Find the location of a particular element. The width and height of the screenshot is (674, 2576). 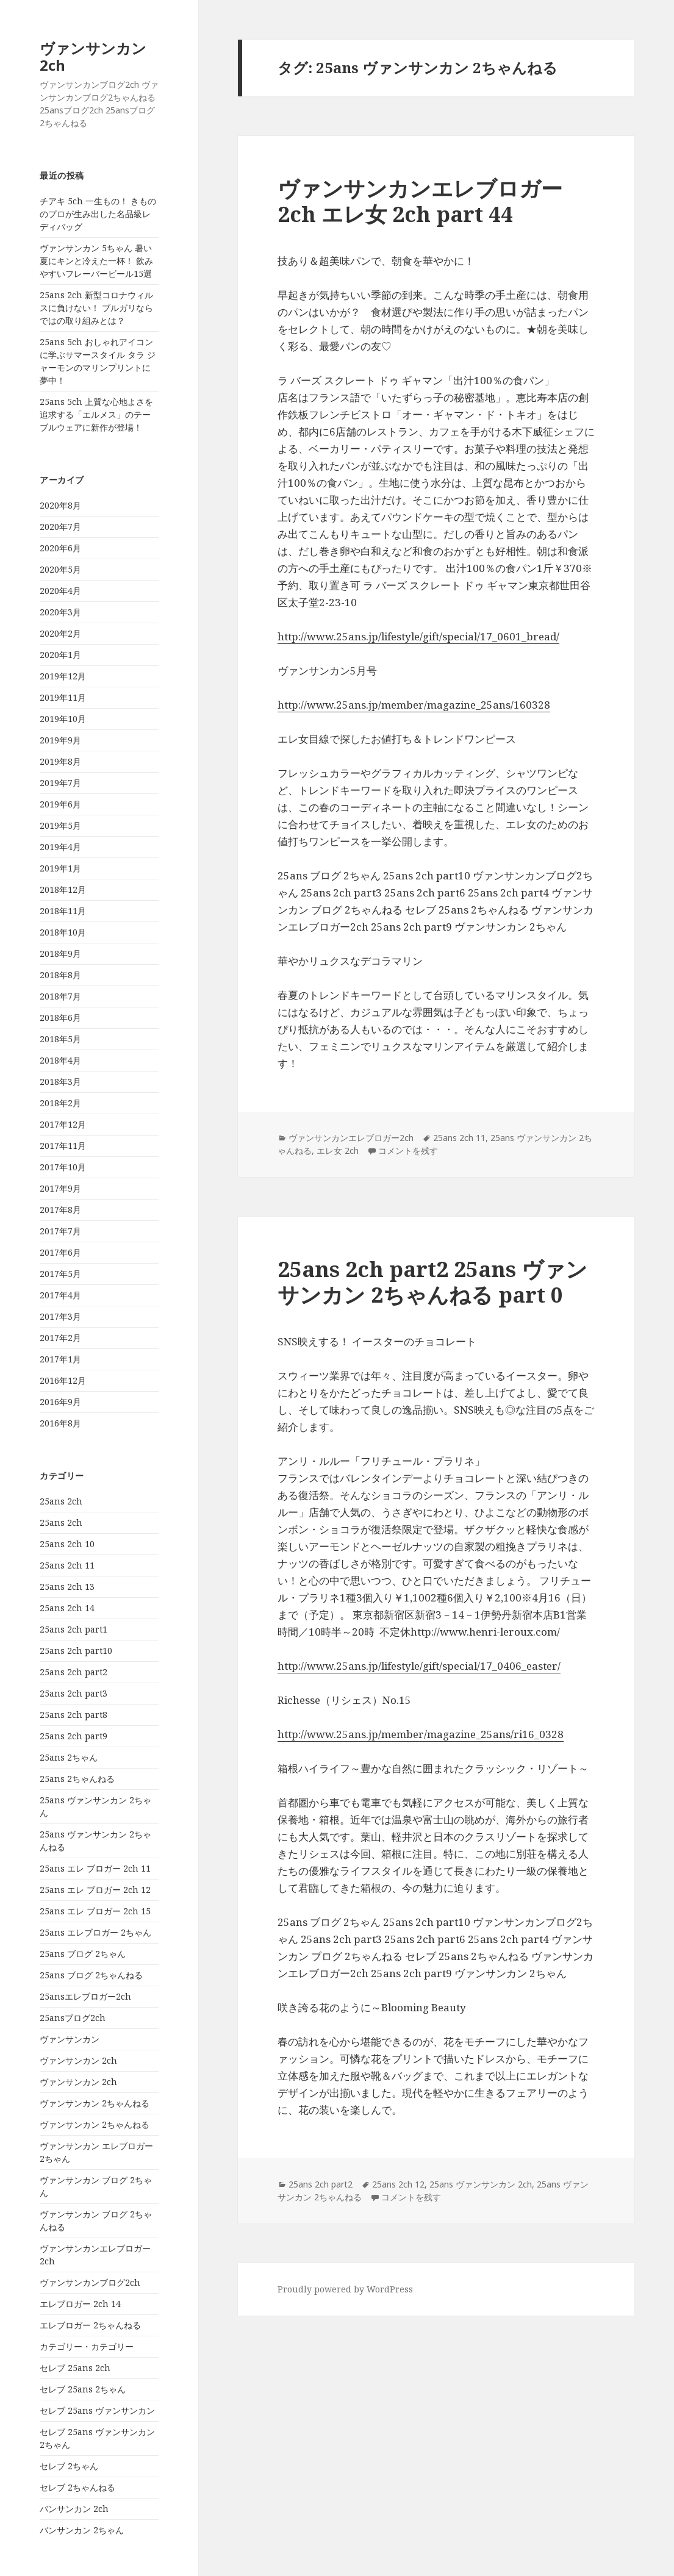

2017年6月 is located at coordinates (60, 1252).